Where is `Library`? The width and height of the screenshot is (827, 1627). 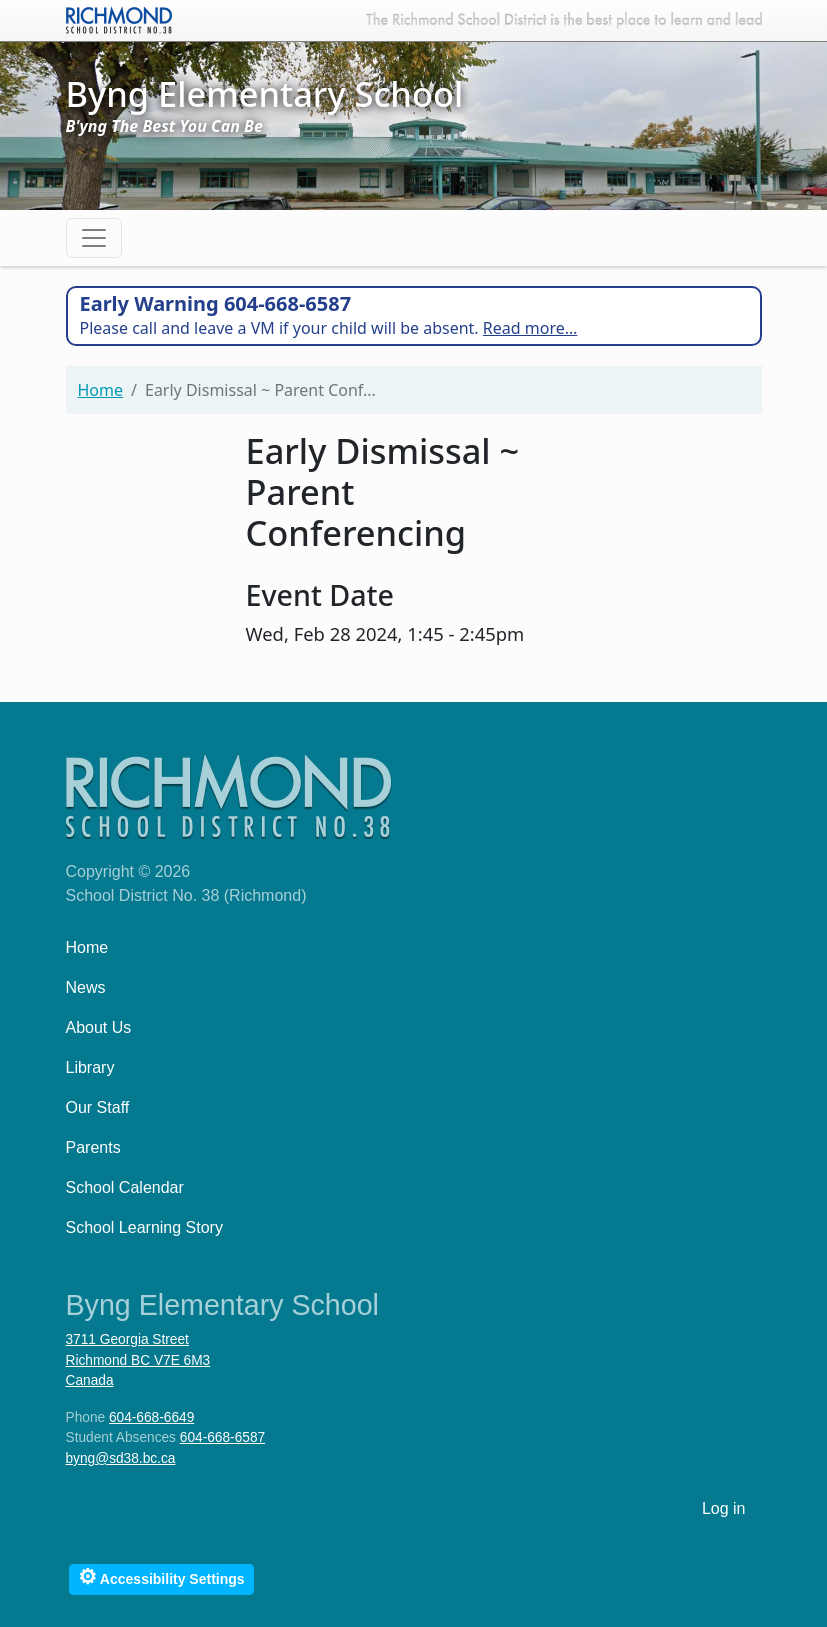 Library is located at coordinates (90, 1067).